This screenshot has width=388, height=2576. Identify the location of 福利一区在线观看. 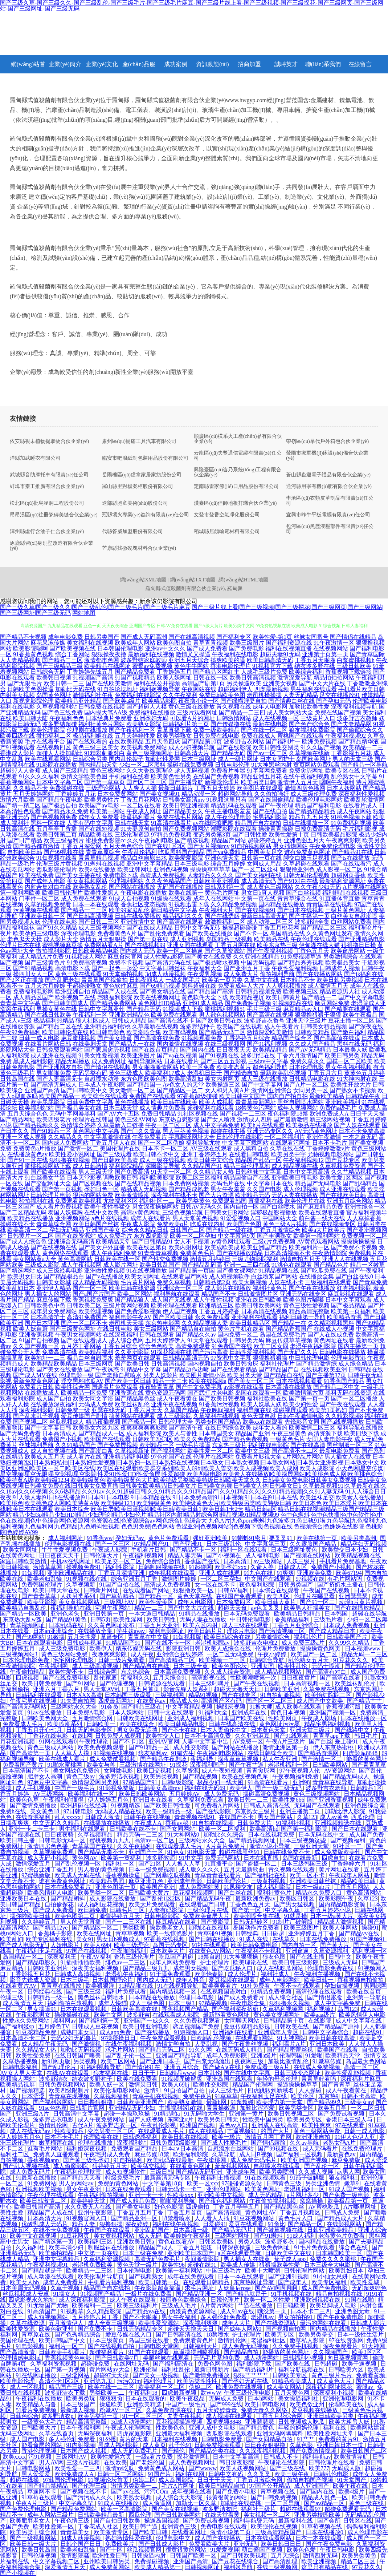
(244, 1550).